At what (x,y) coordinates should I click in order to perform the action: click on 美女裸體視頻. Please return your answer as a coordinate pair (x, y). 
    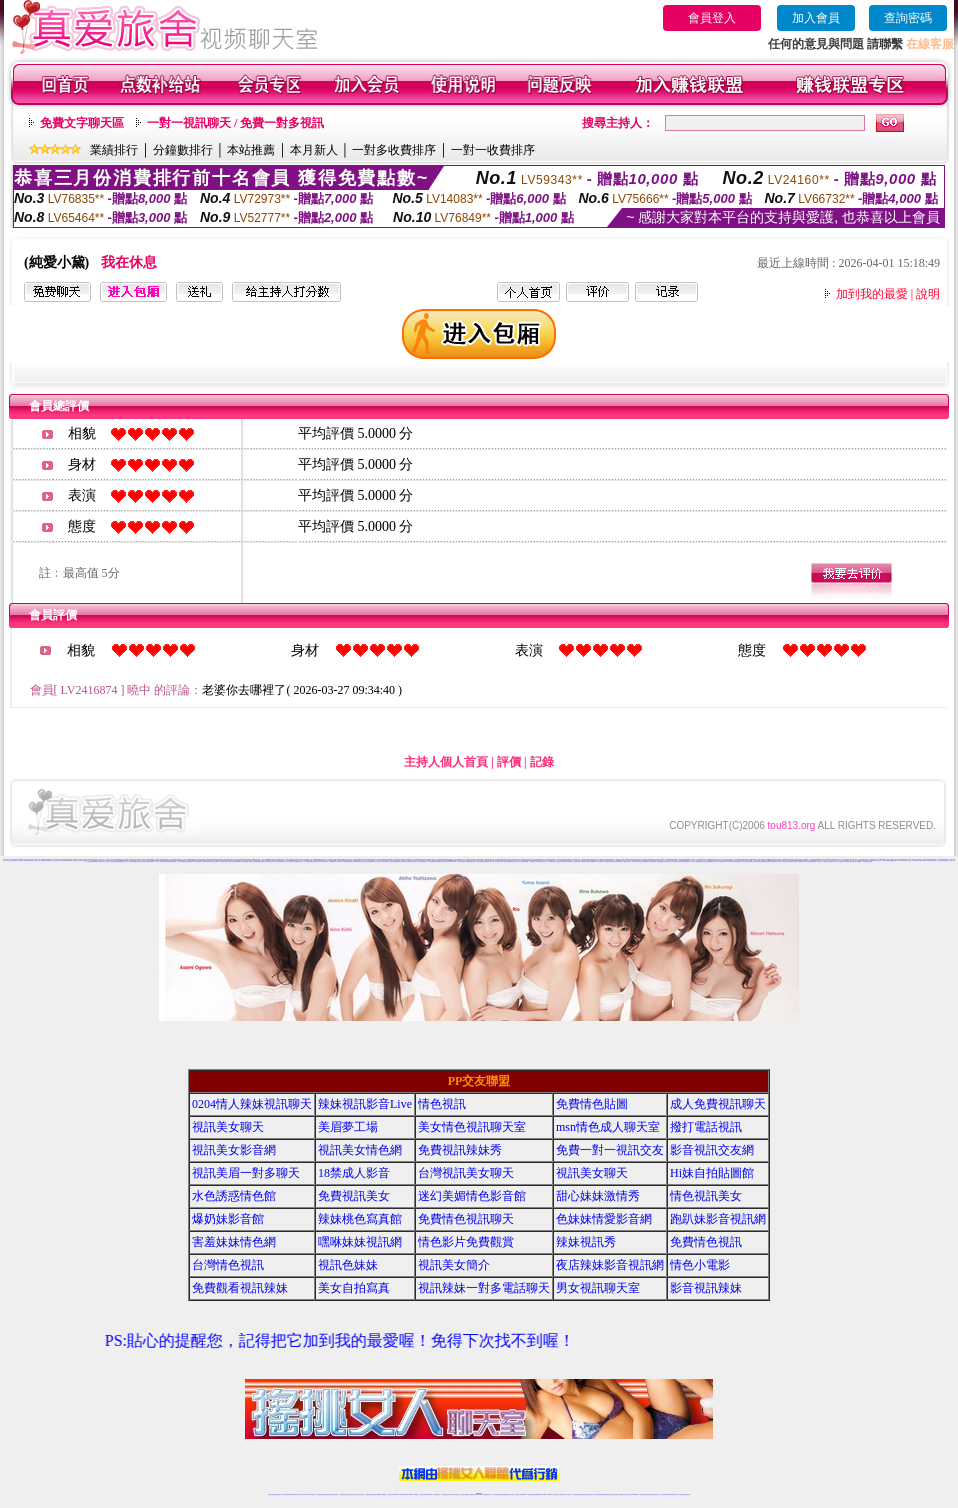
    Looking at the image, I should click on (592, 861).